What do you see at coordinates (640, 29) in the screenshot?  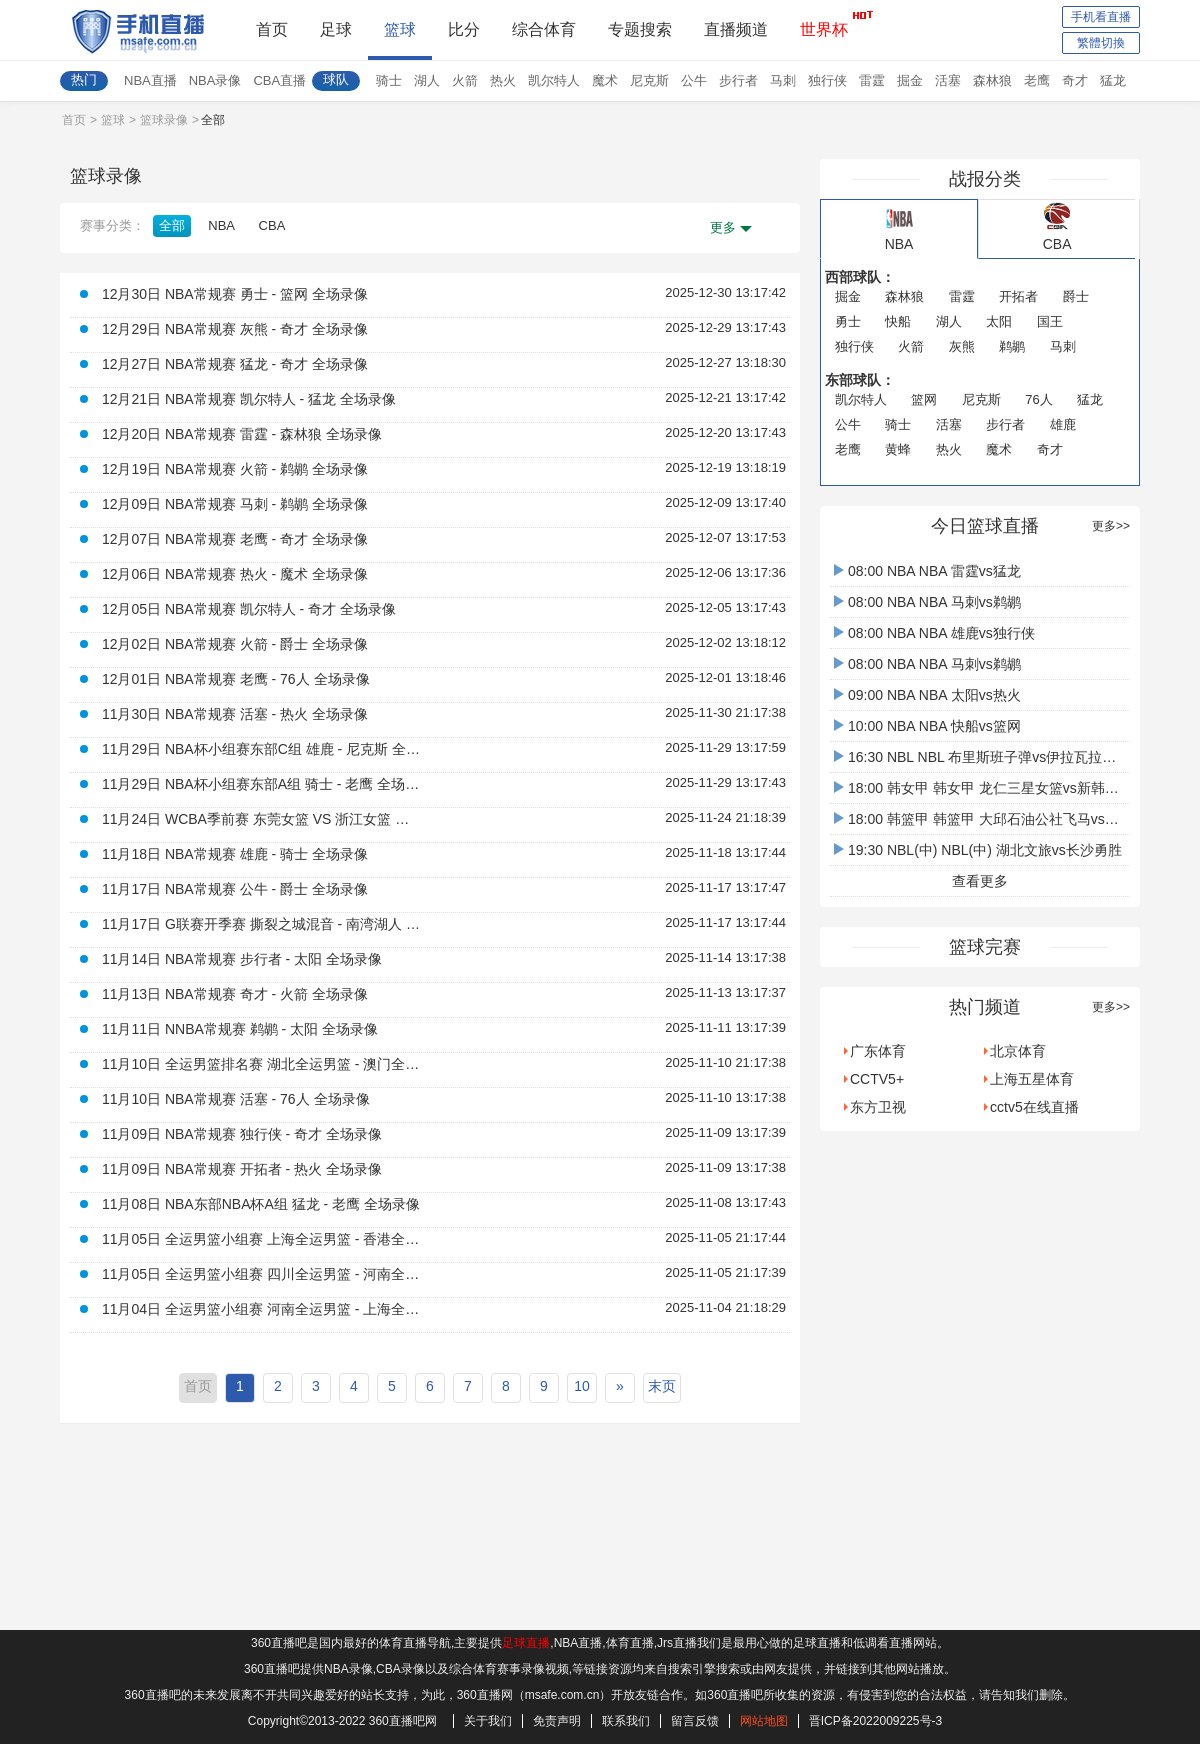 I see `专题搜索` at bounding box center [640, 29].